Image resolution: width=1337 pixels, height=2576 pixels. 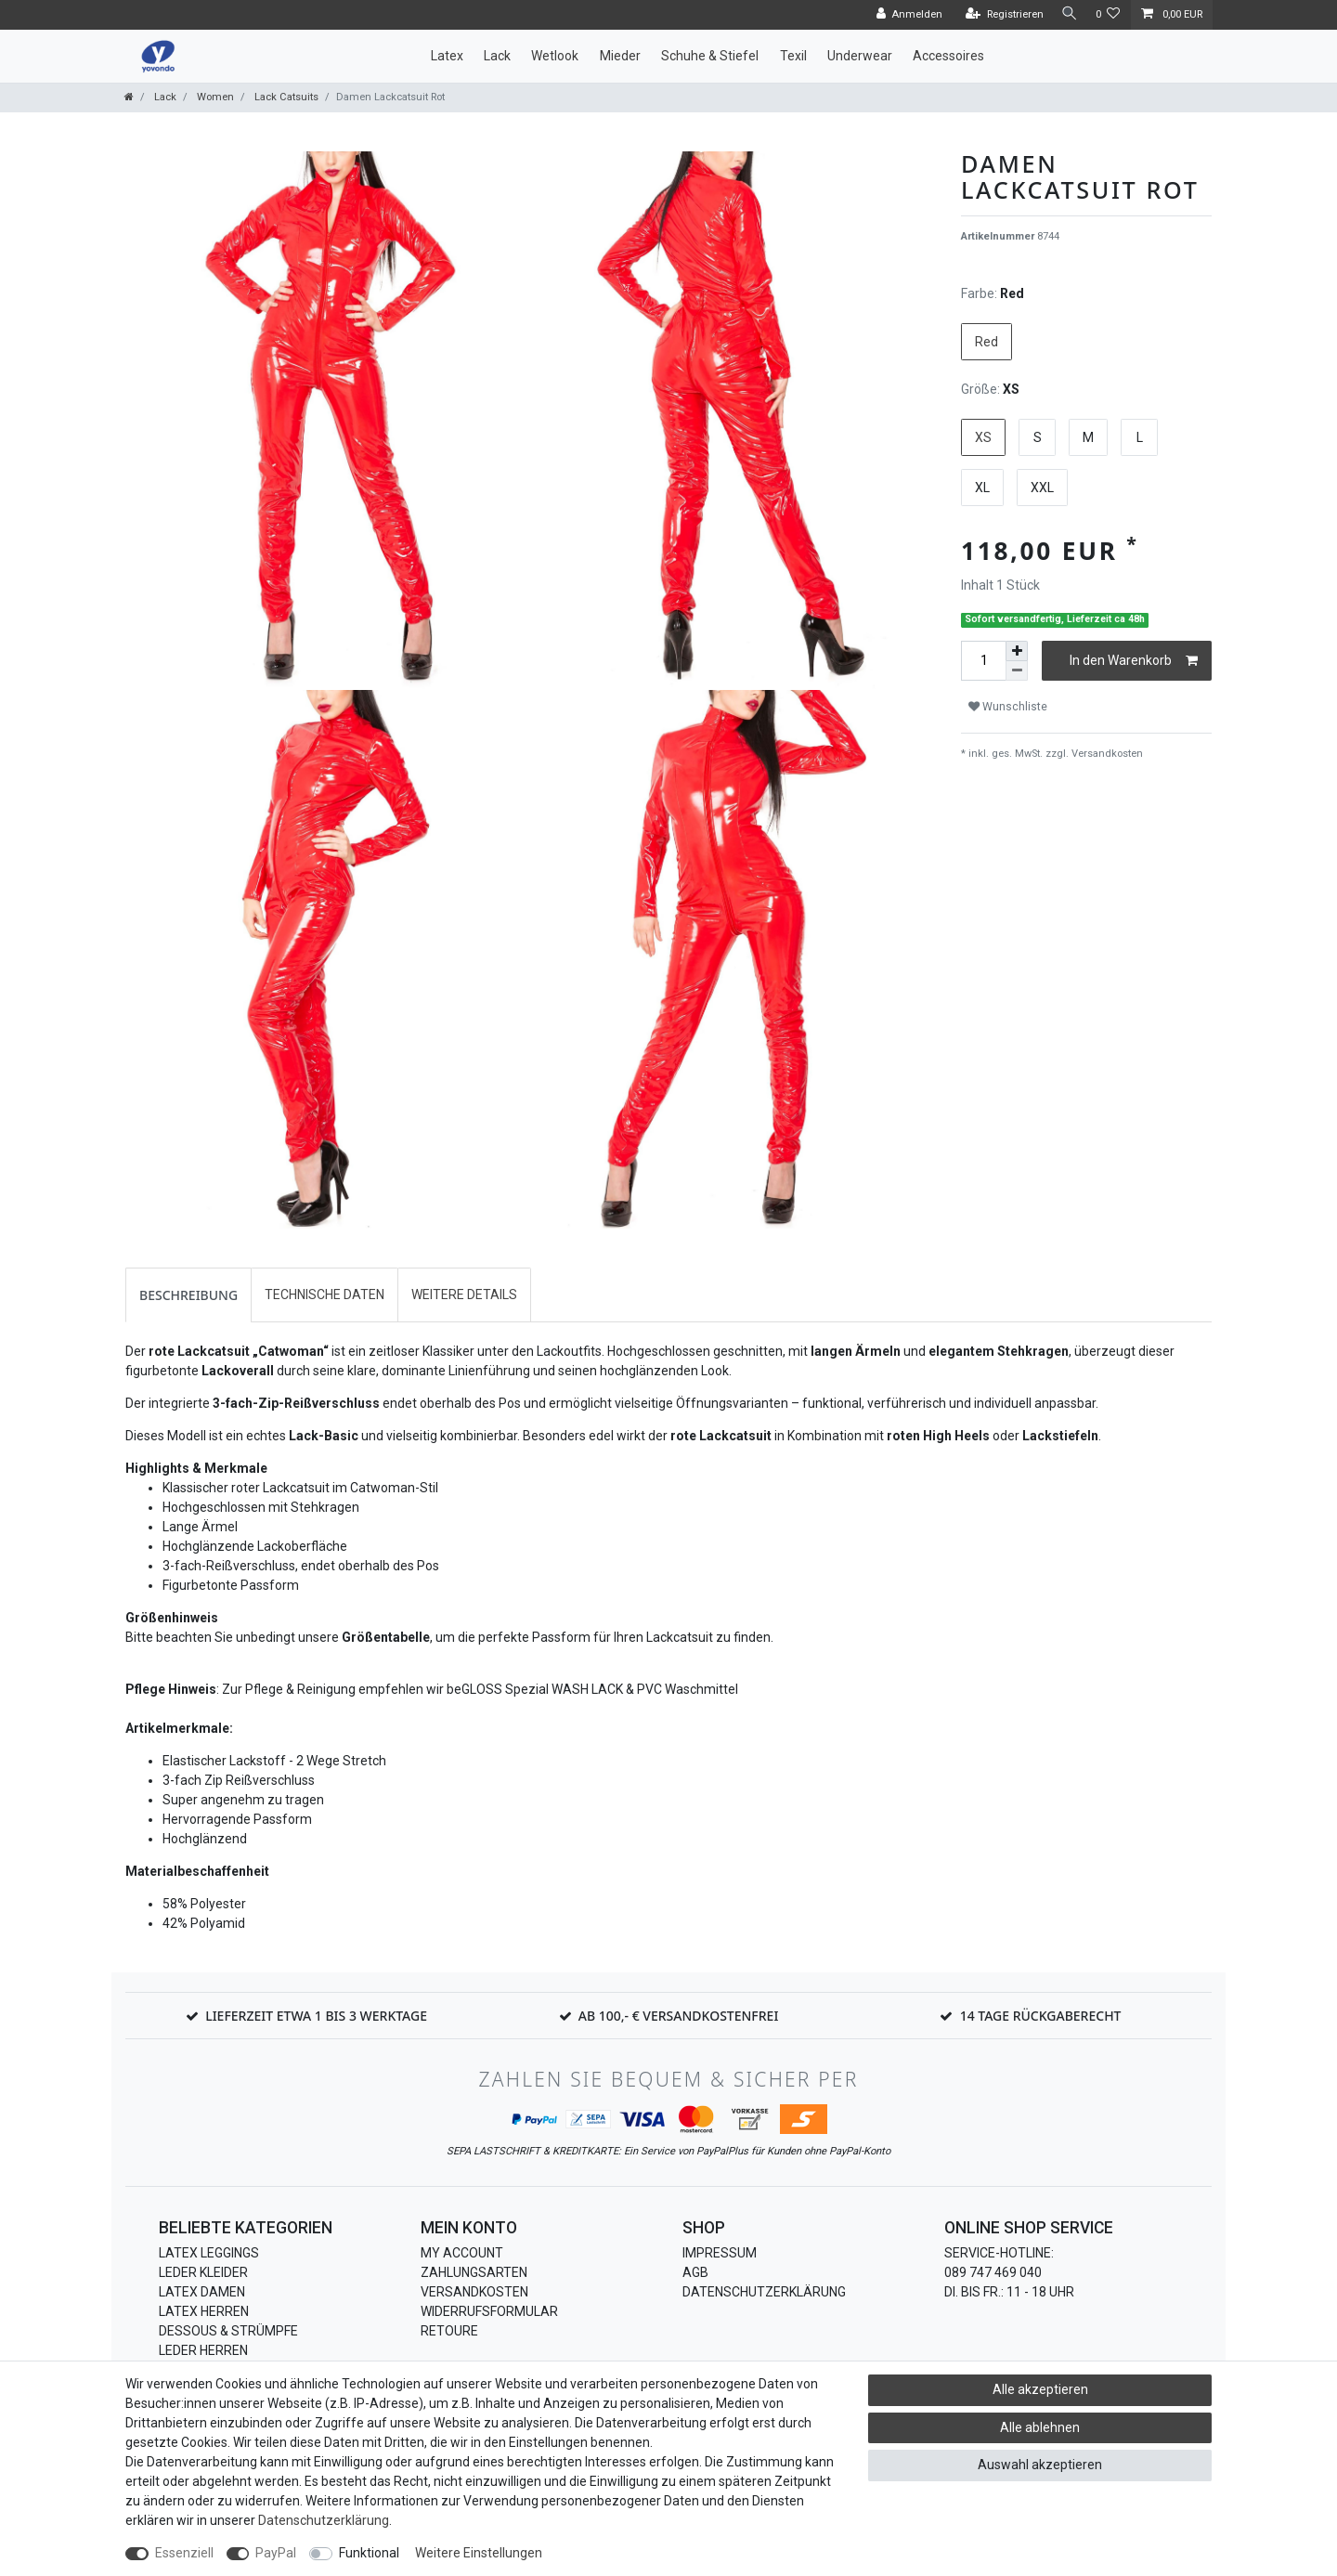 I want to click on Funktional, so click(x=369, y=2552).